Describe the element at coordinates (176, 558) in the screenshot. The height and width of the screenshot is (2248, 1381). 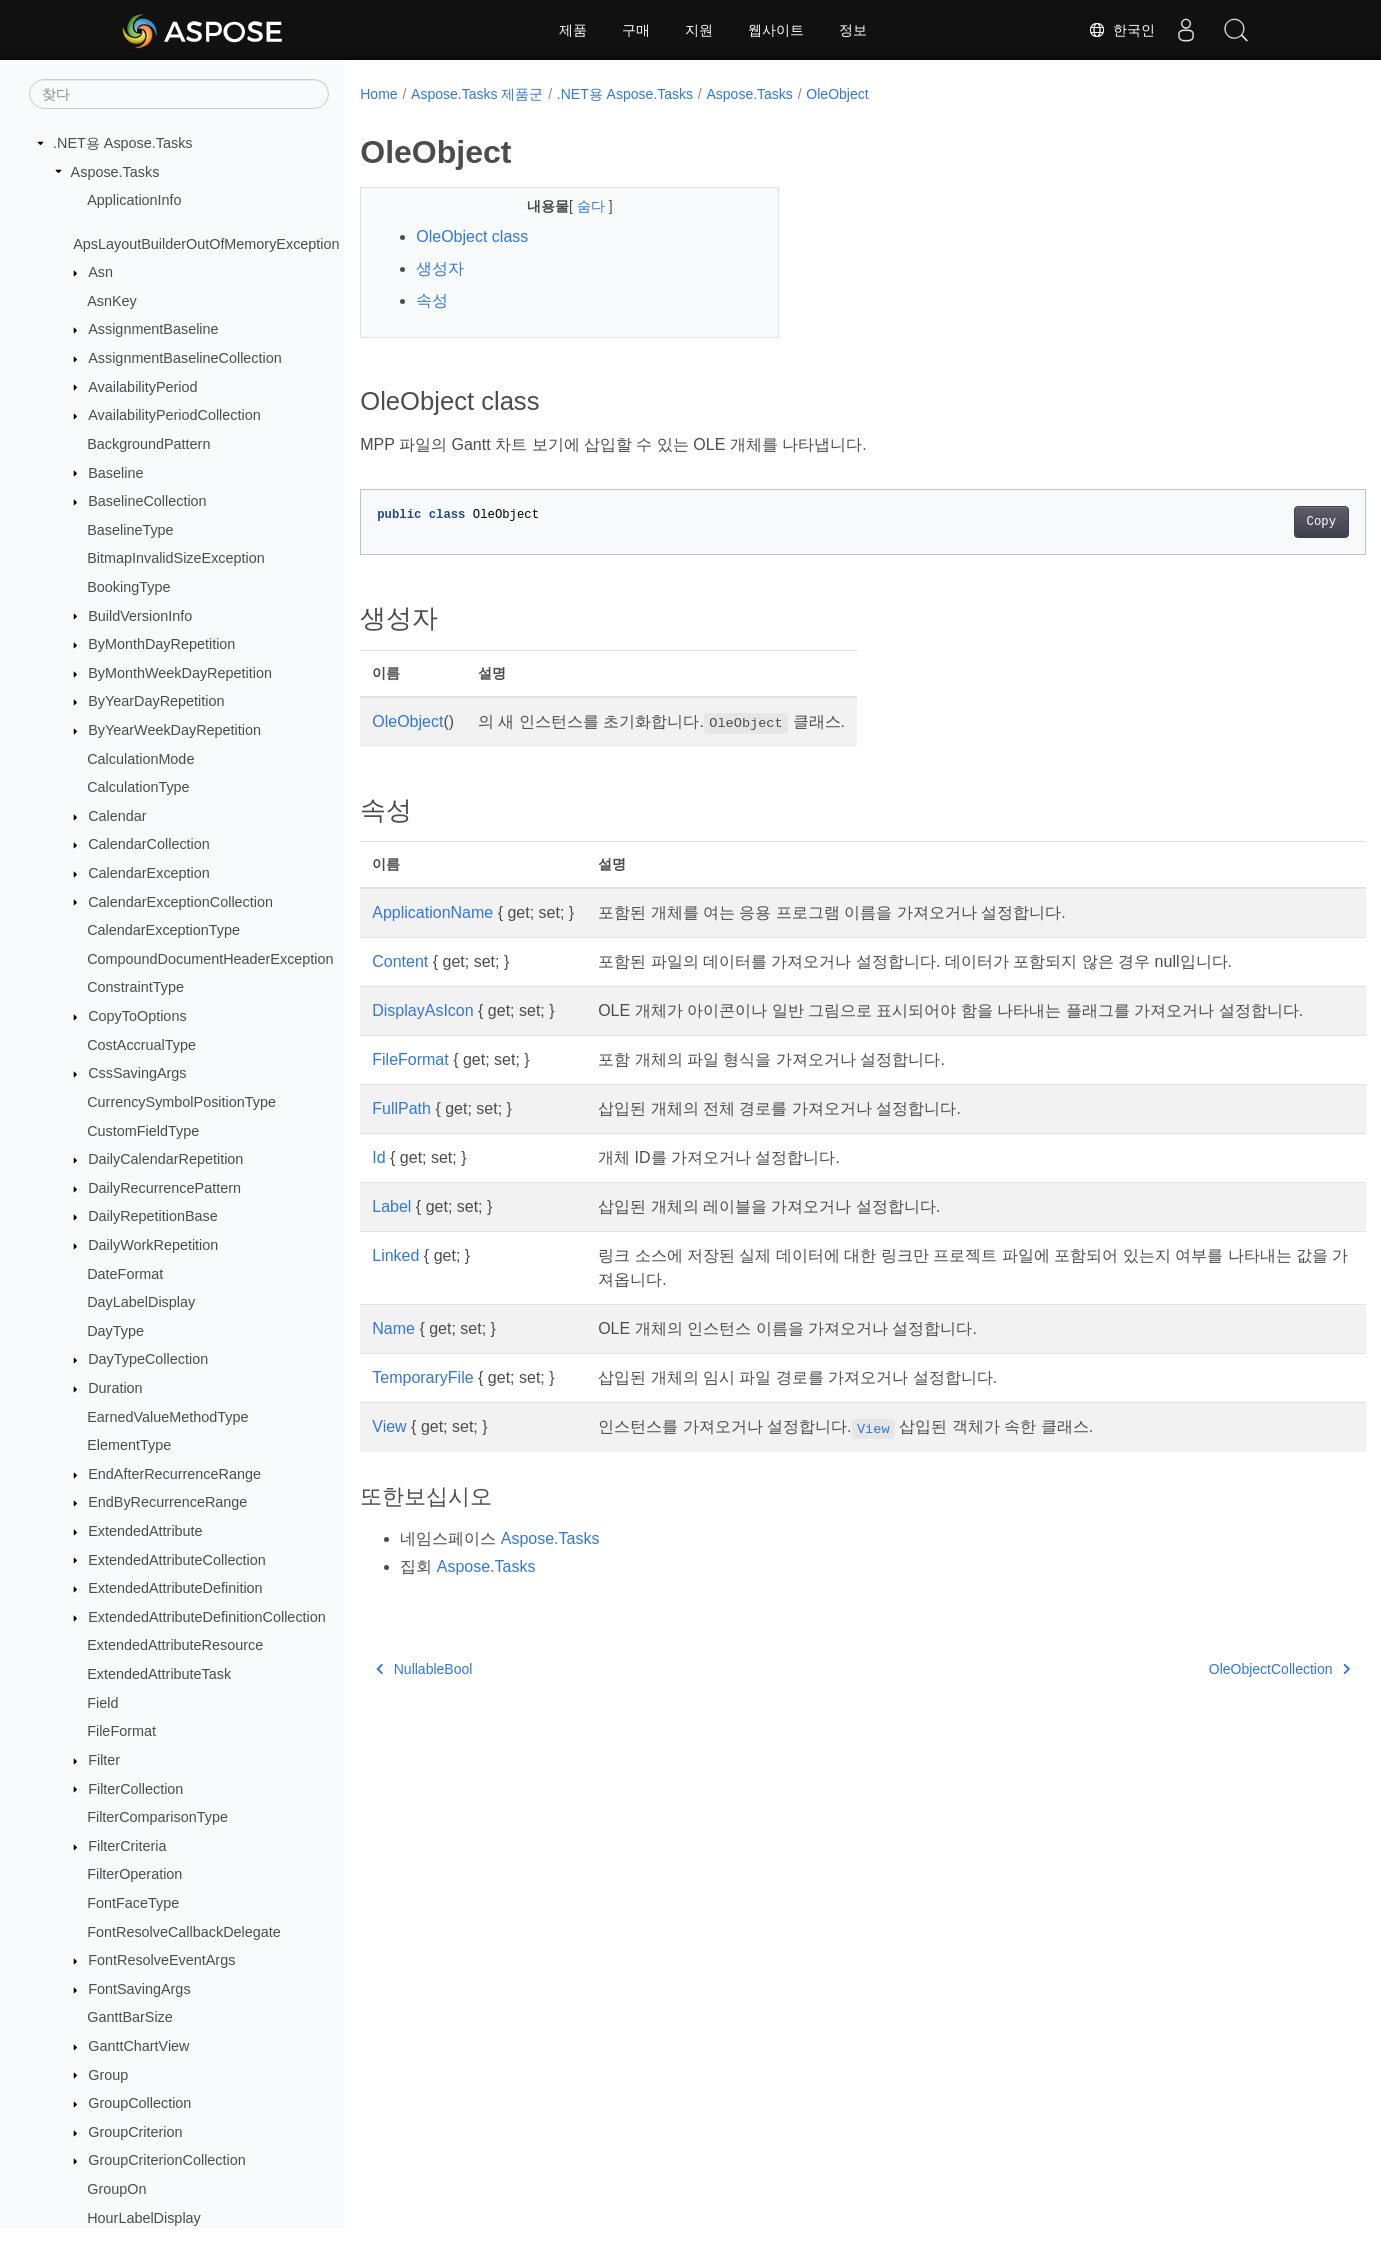
I see `BitmapInvalidSizeException` at that location.